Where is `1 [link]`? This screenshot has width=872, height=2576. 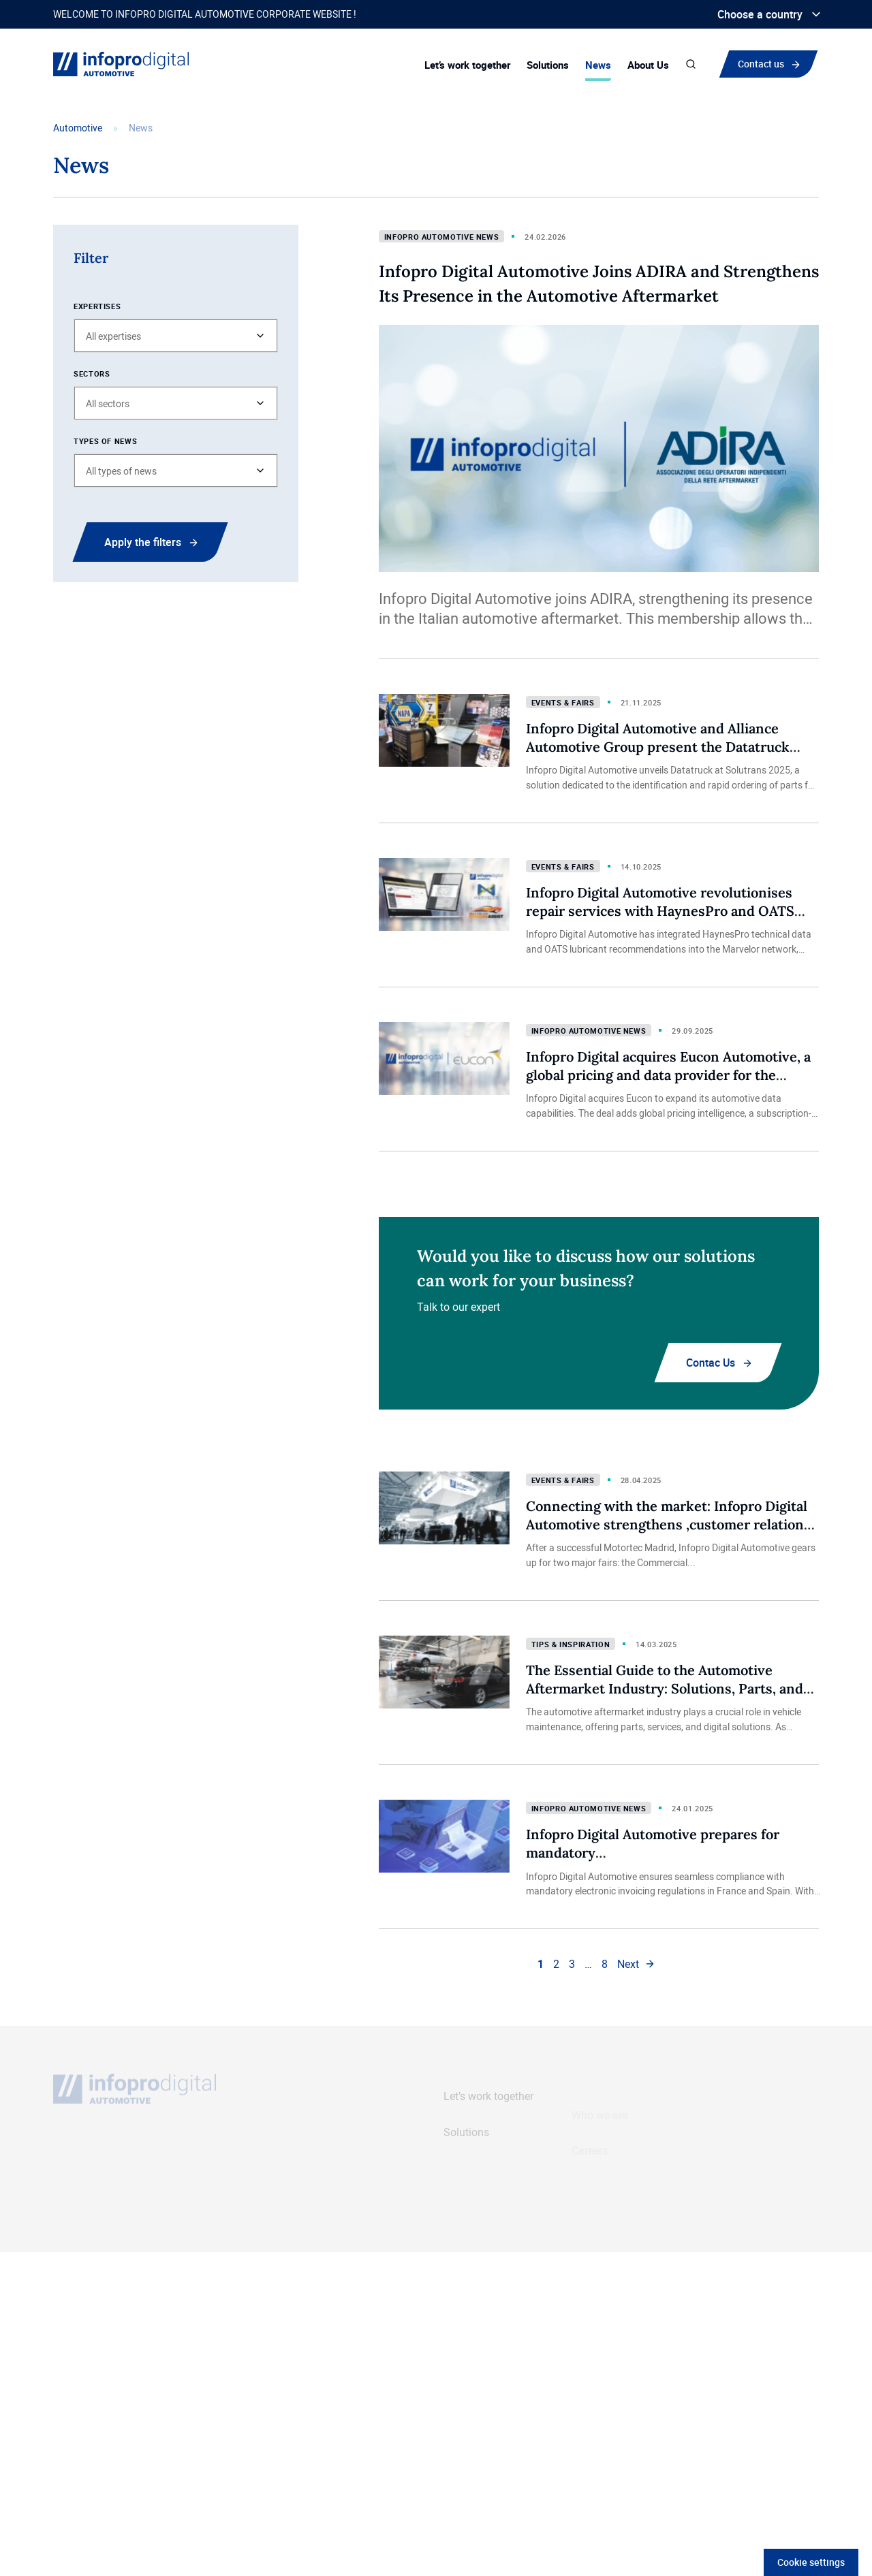
1 [link] is located at coordinates (541, 1963).